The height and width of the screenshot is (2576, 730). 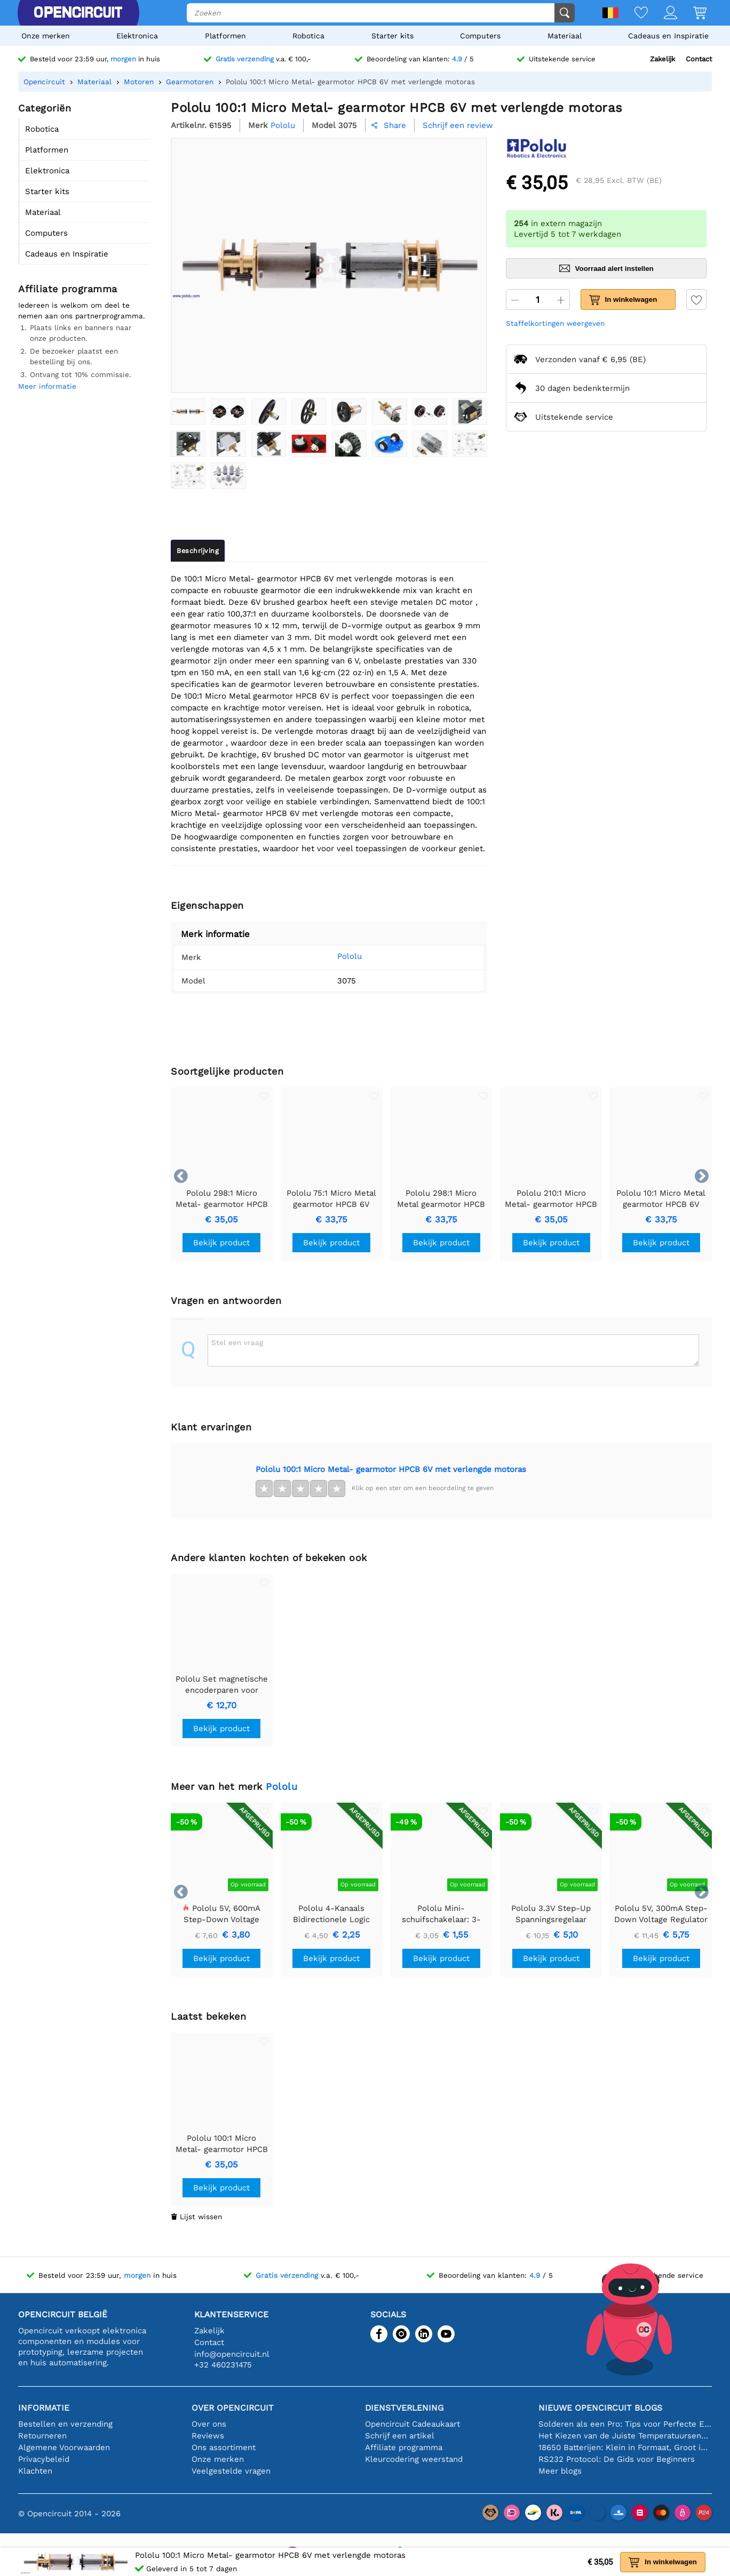 What do you see at coordinates (391, 1469) in the screenshot?
I see `Pololu 100:1 Micro Metal- gearmotor HPCB 6V met verlengde motoras` at bounding box center [391, 1469].